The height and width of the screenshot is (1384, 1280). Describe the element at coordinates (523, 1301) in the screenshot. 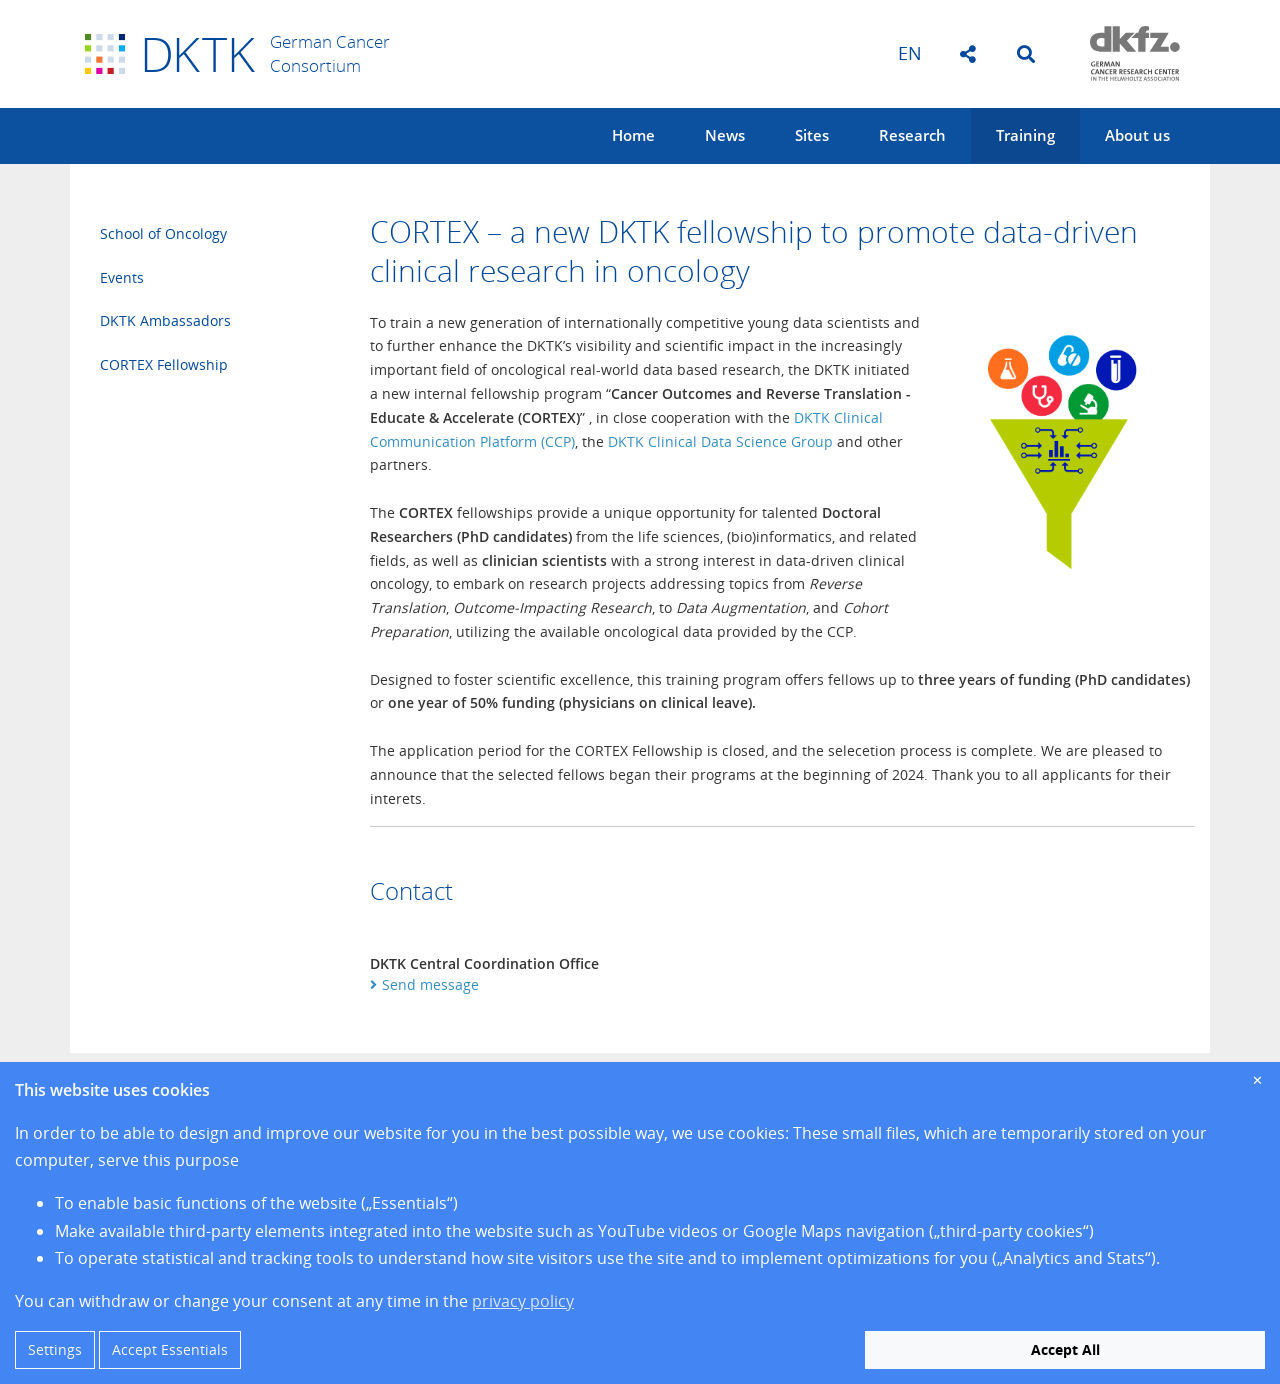

I see `privacy policy` at that location.